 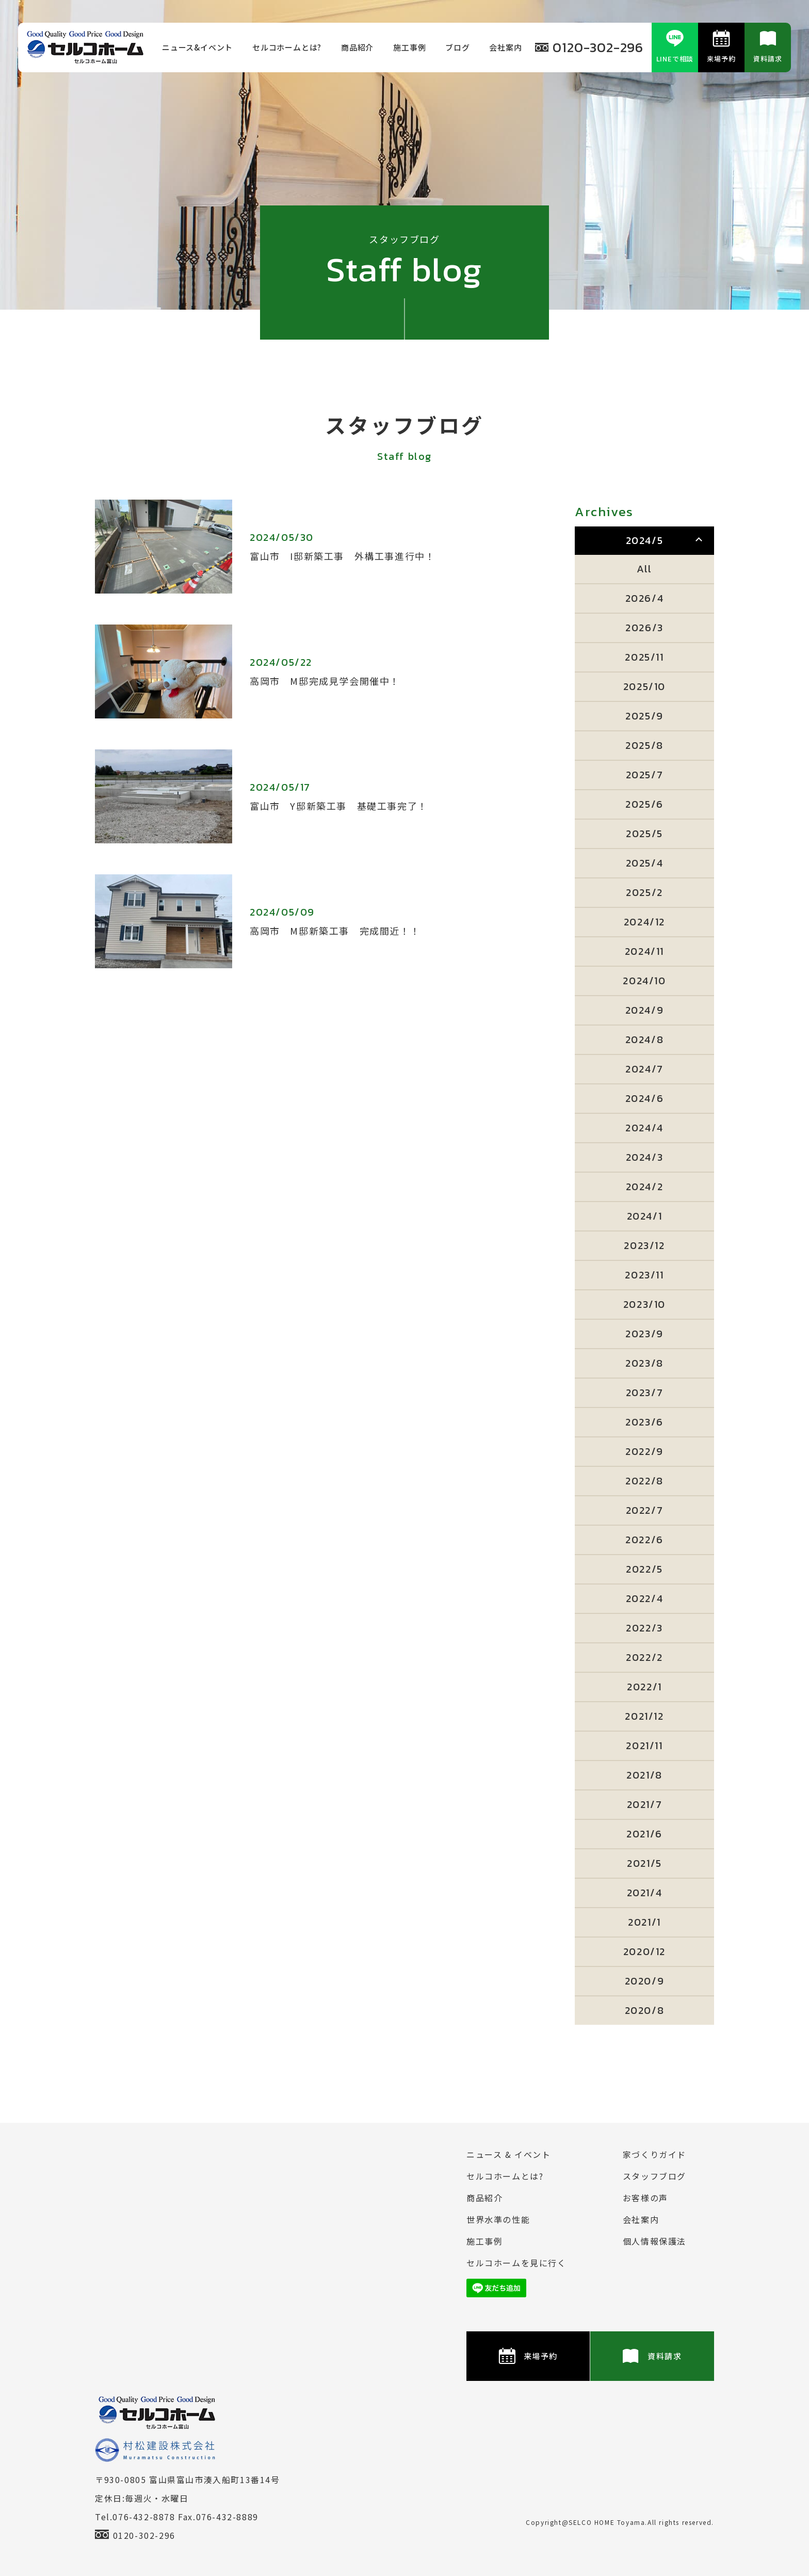 What do you see at coordinates (644, 804) in the screenshot?
I see `2025/6` at bounding box center [644, 804].